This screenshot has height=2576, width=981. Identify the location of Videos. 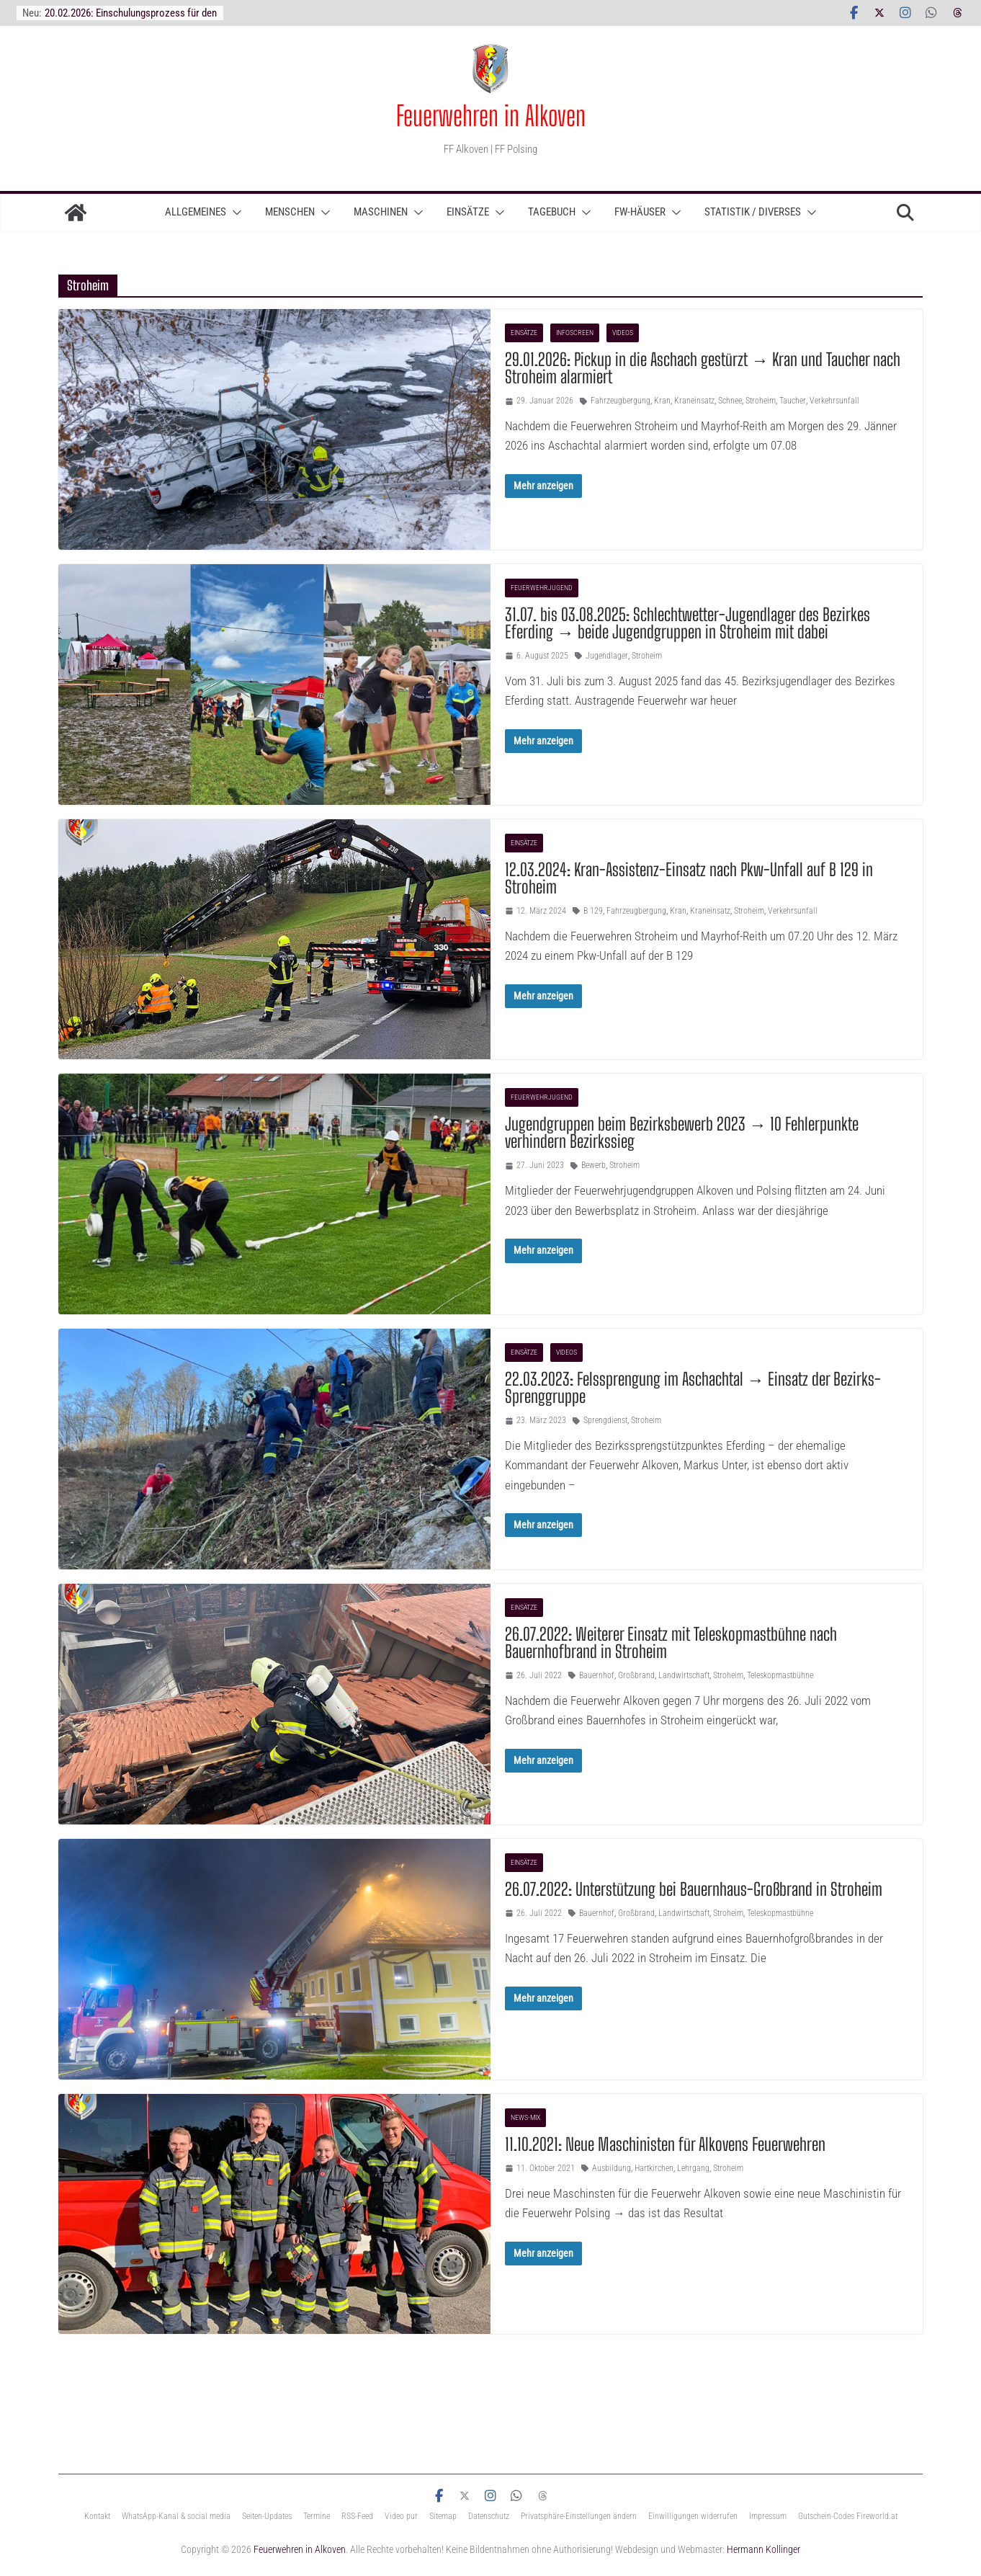
(622, 333).